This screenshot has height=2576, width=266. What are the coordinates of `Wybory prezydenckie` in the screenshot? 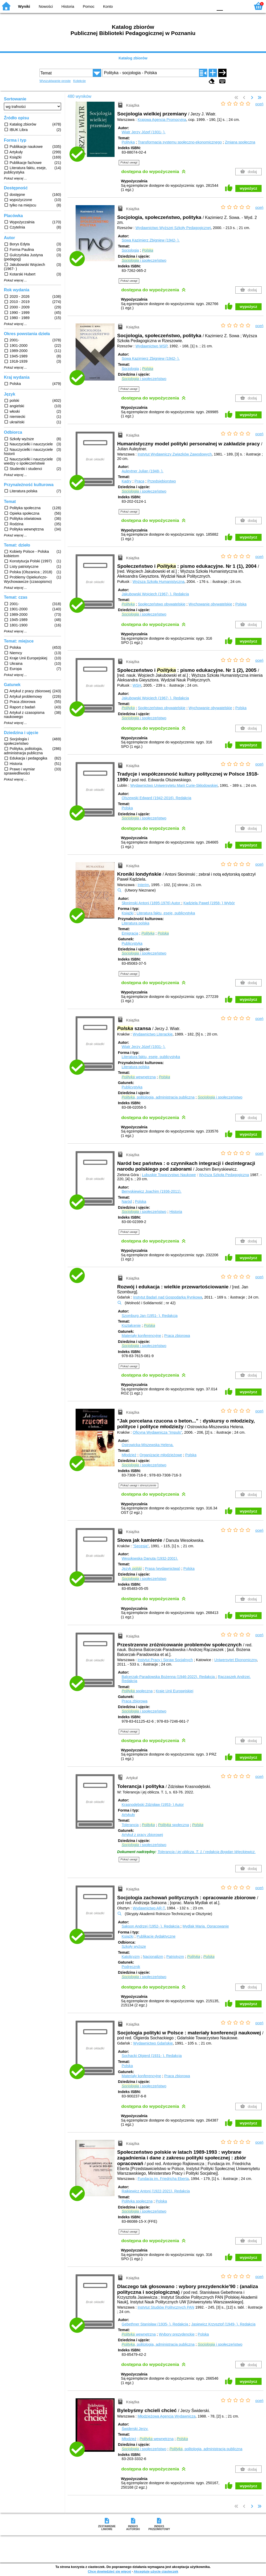 It's located at (176, 2334).